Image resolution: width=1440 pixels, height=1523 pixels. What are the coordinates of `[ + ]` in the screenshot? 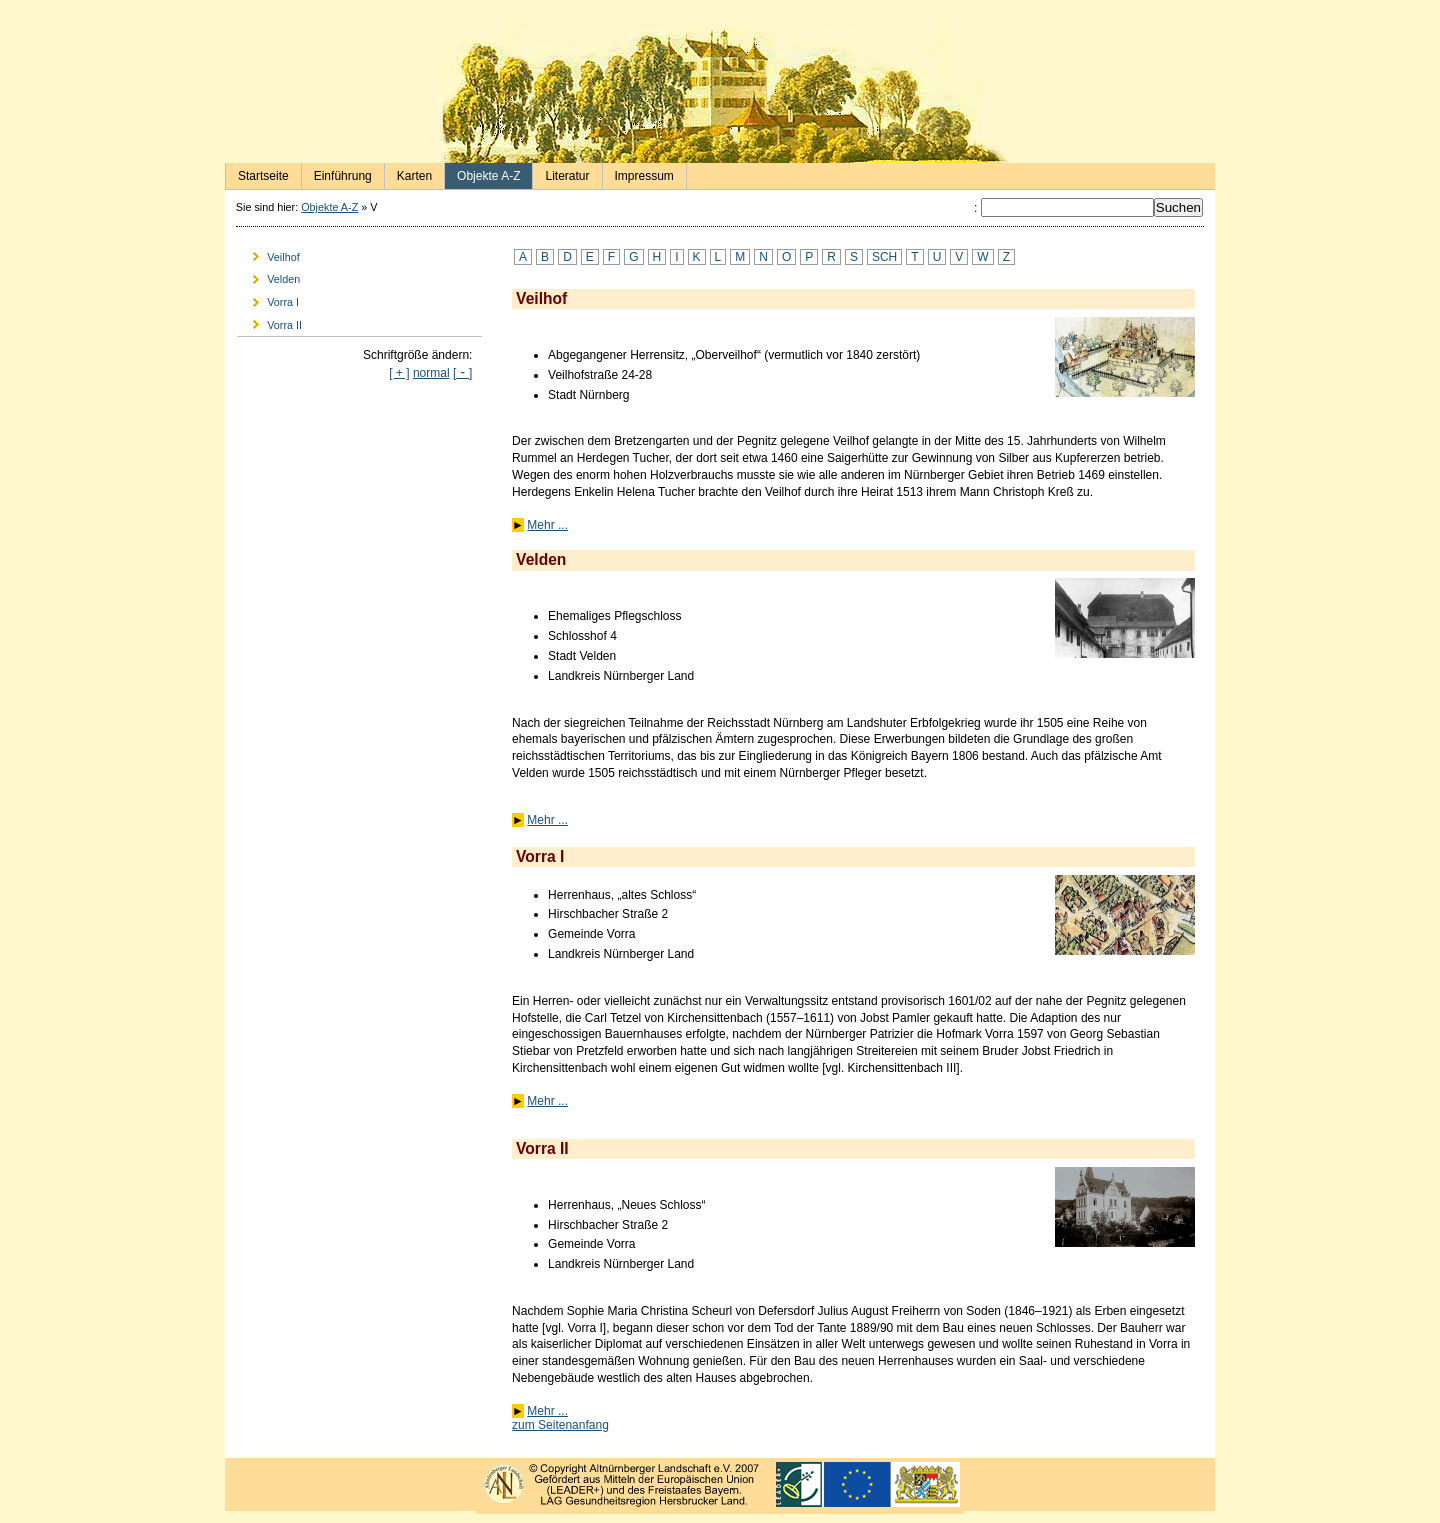 It's located at (399, 373).